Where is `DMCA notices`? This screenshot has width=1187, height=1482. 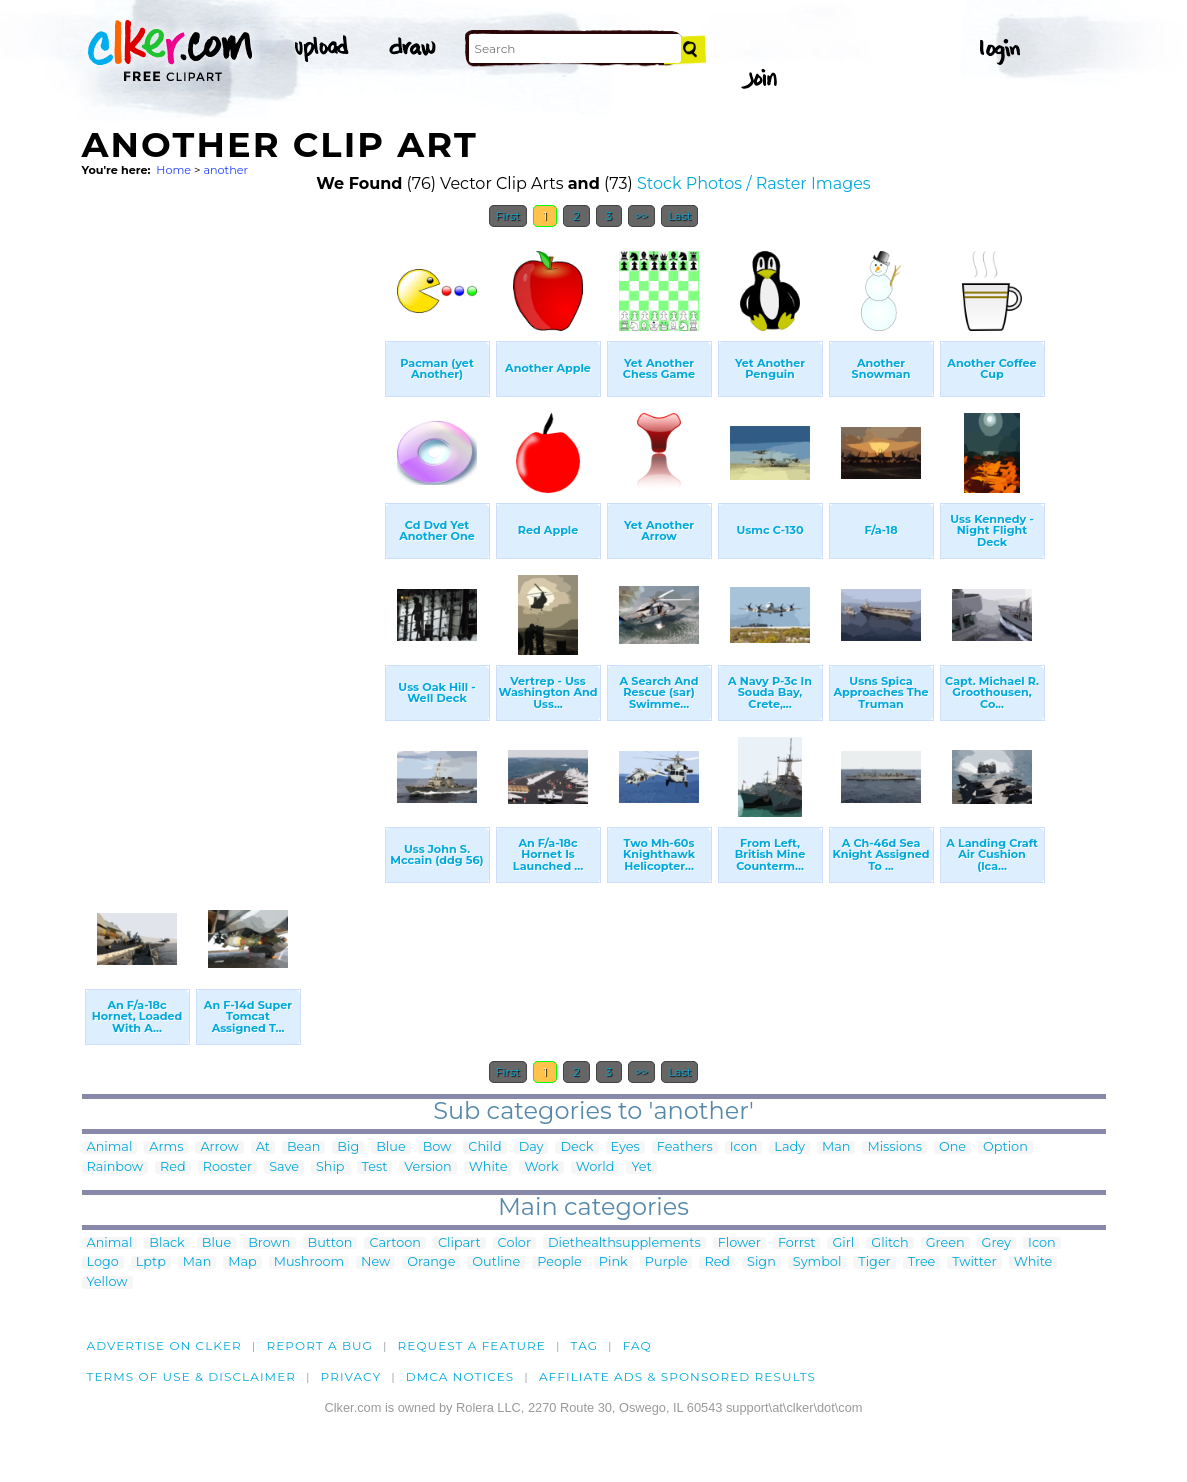 DMCA notices is located at coordinates (460, 1376).